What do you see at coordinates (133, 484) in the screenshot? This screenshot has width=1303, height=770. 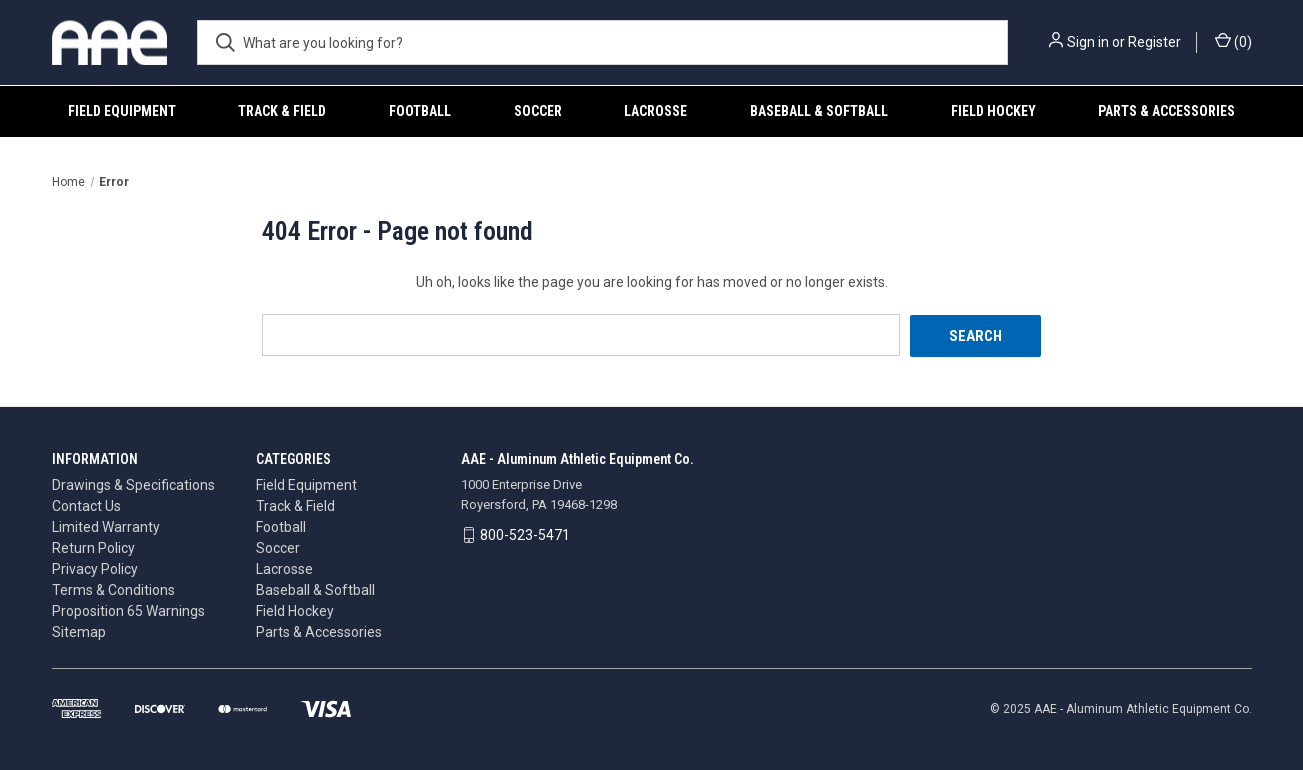 I see `Drawings & Specifications` at bounding box center [133, 484].